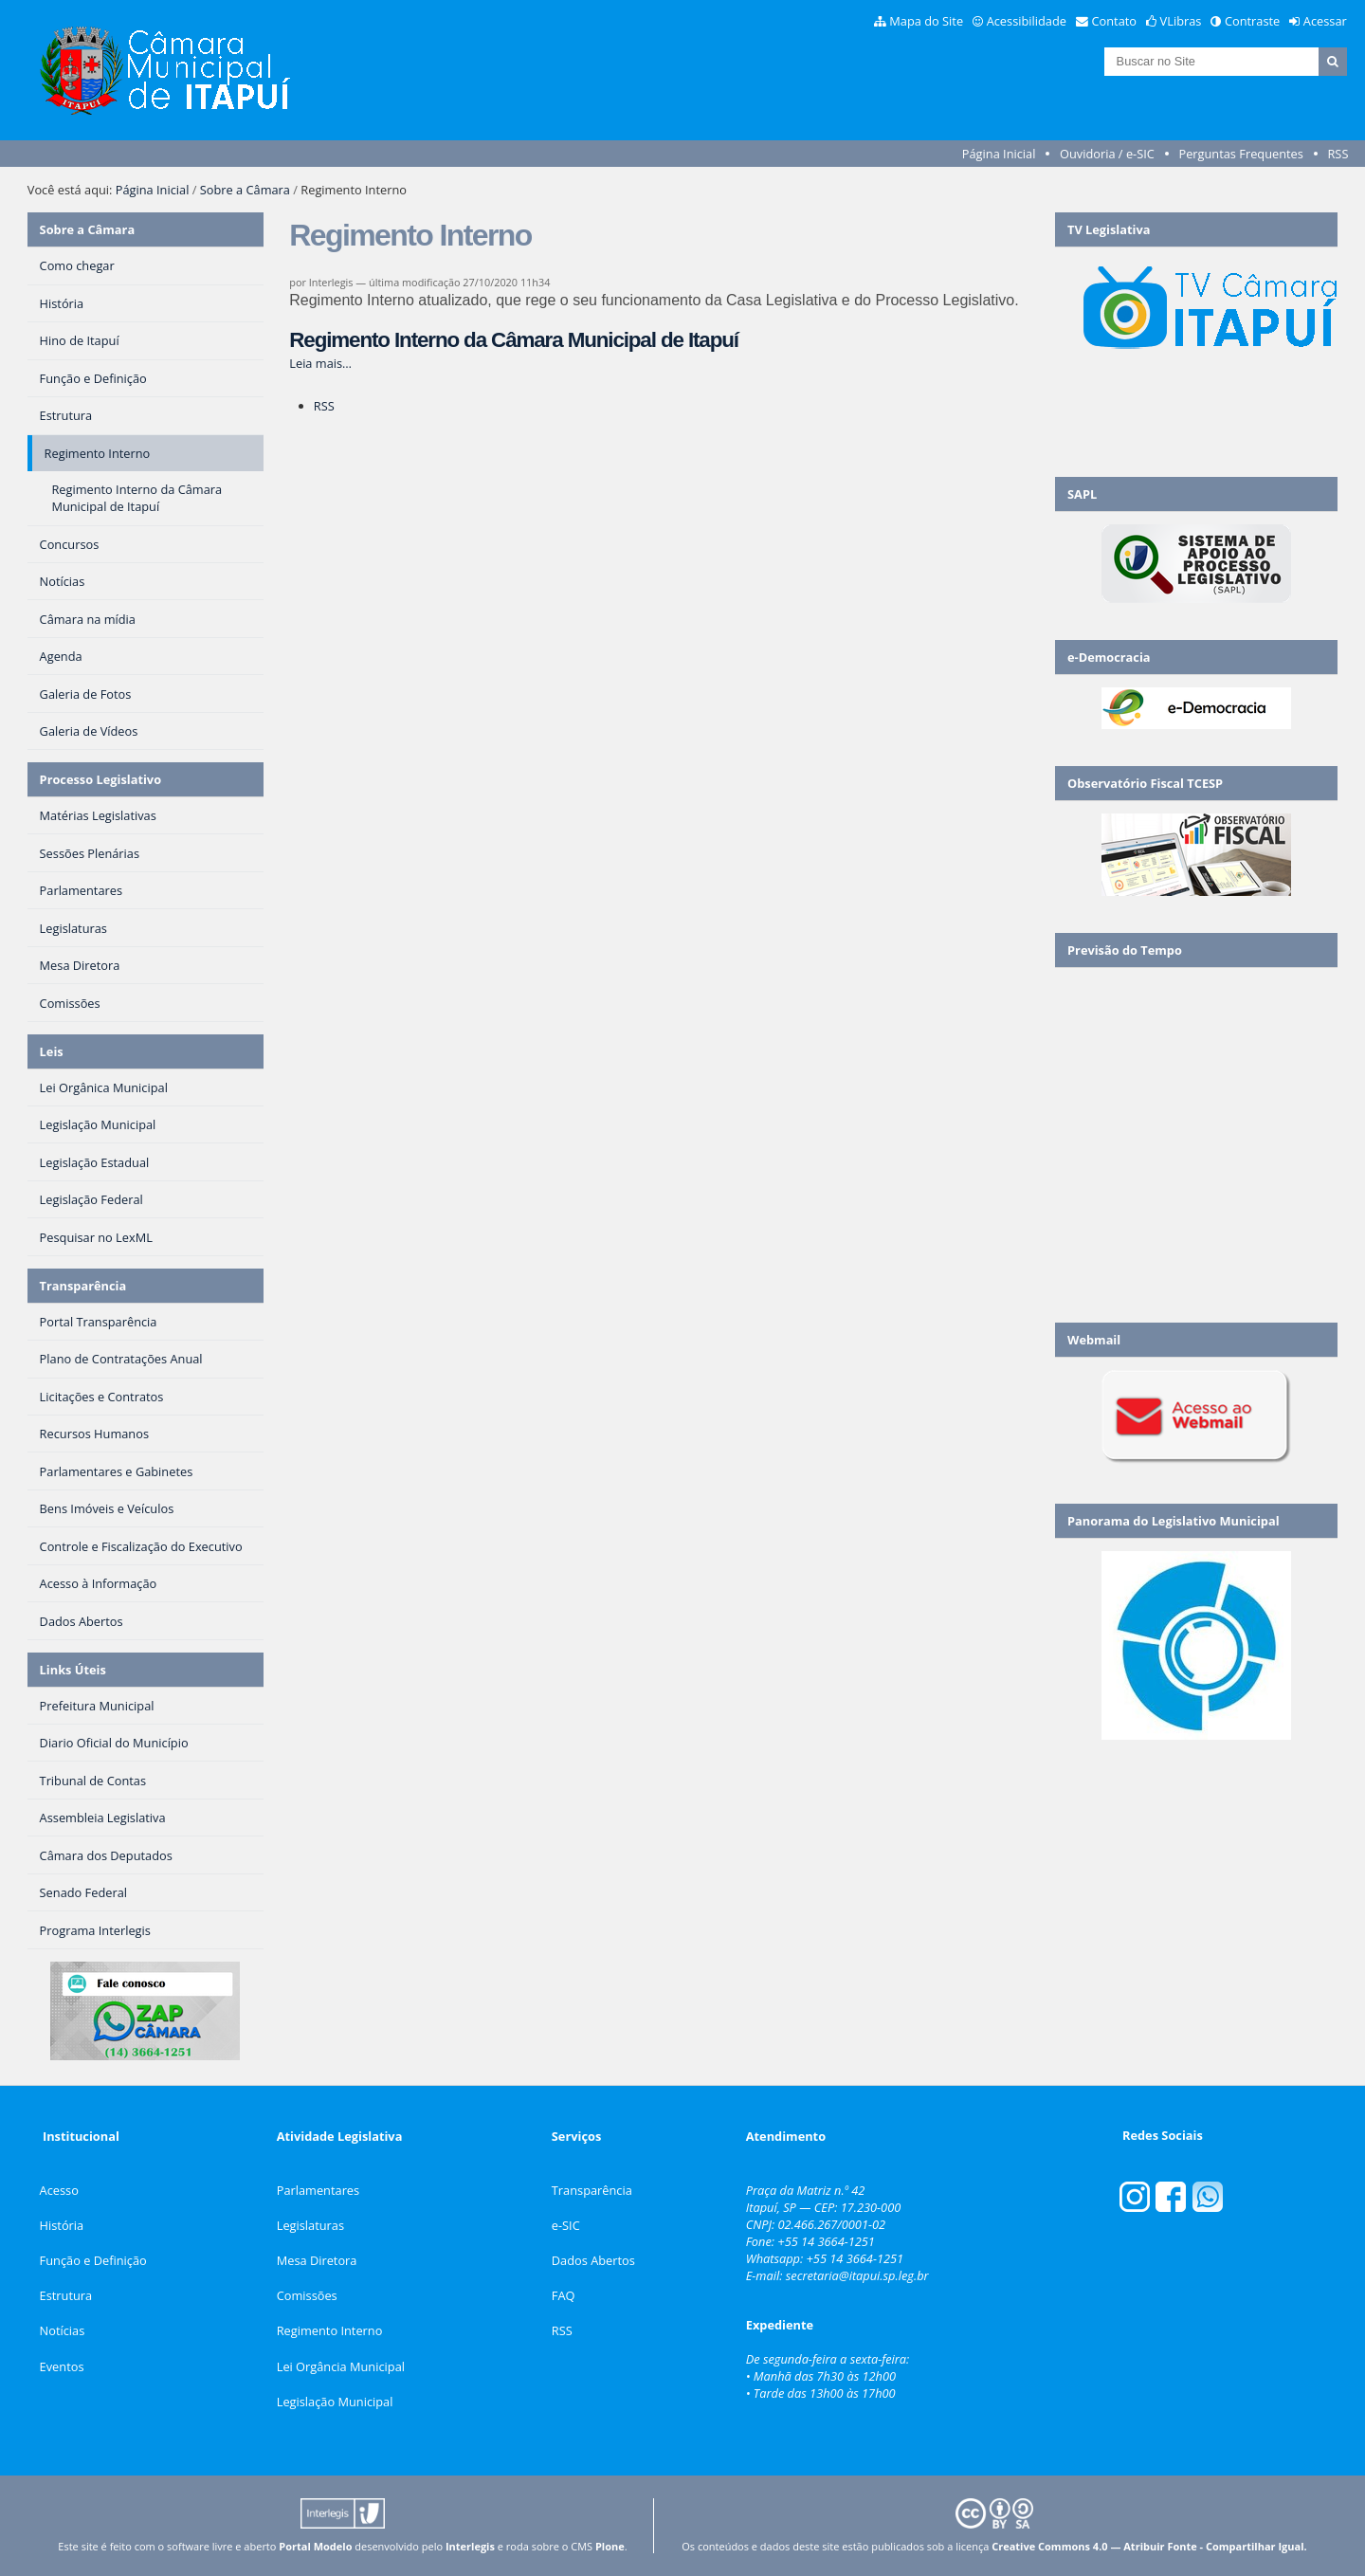 Image resolution: width=1365 pixels, height=2576 pixels. What do you see at coordinates (1026, 20) in the screenshot?
I see `Acessibilidade` at bounding box center [1026, 20].